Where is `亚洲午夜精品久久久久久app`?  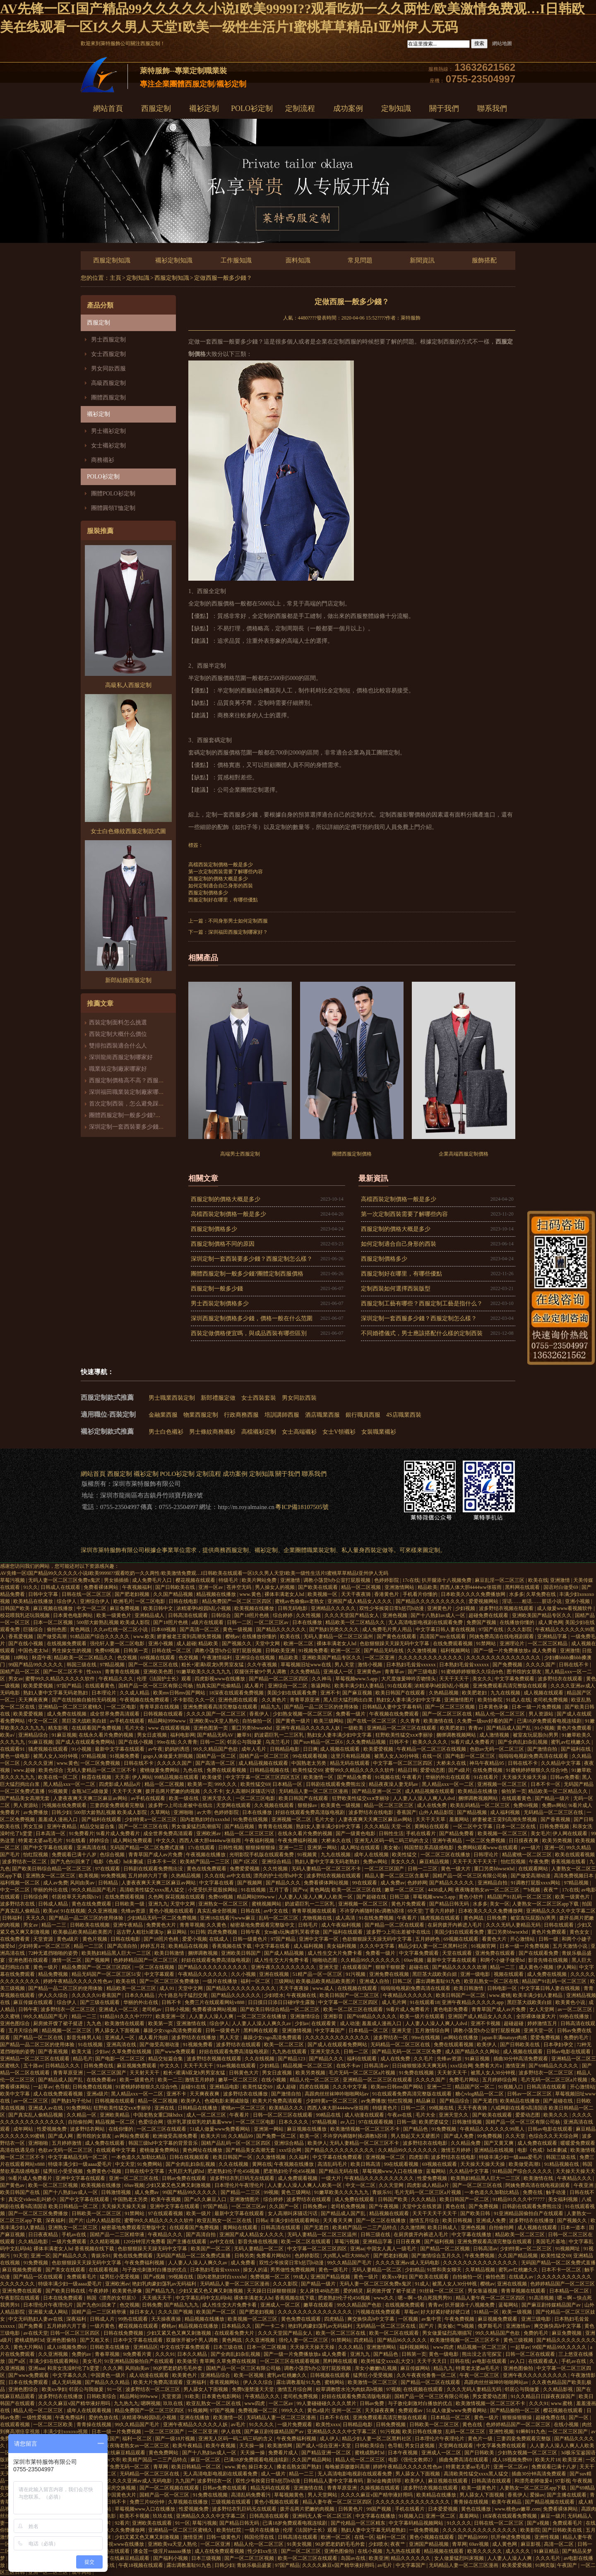
亚洲午夜精品久久久久久app is located at coordinates (473, 2002).